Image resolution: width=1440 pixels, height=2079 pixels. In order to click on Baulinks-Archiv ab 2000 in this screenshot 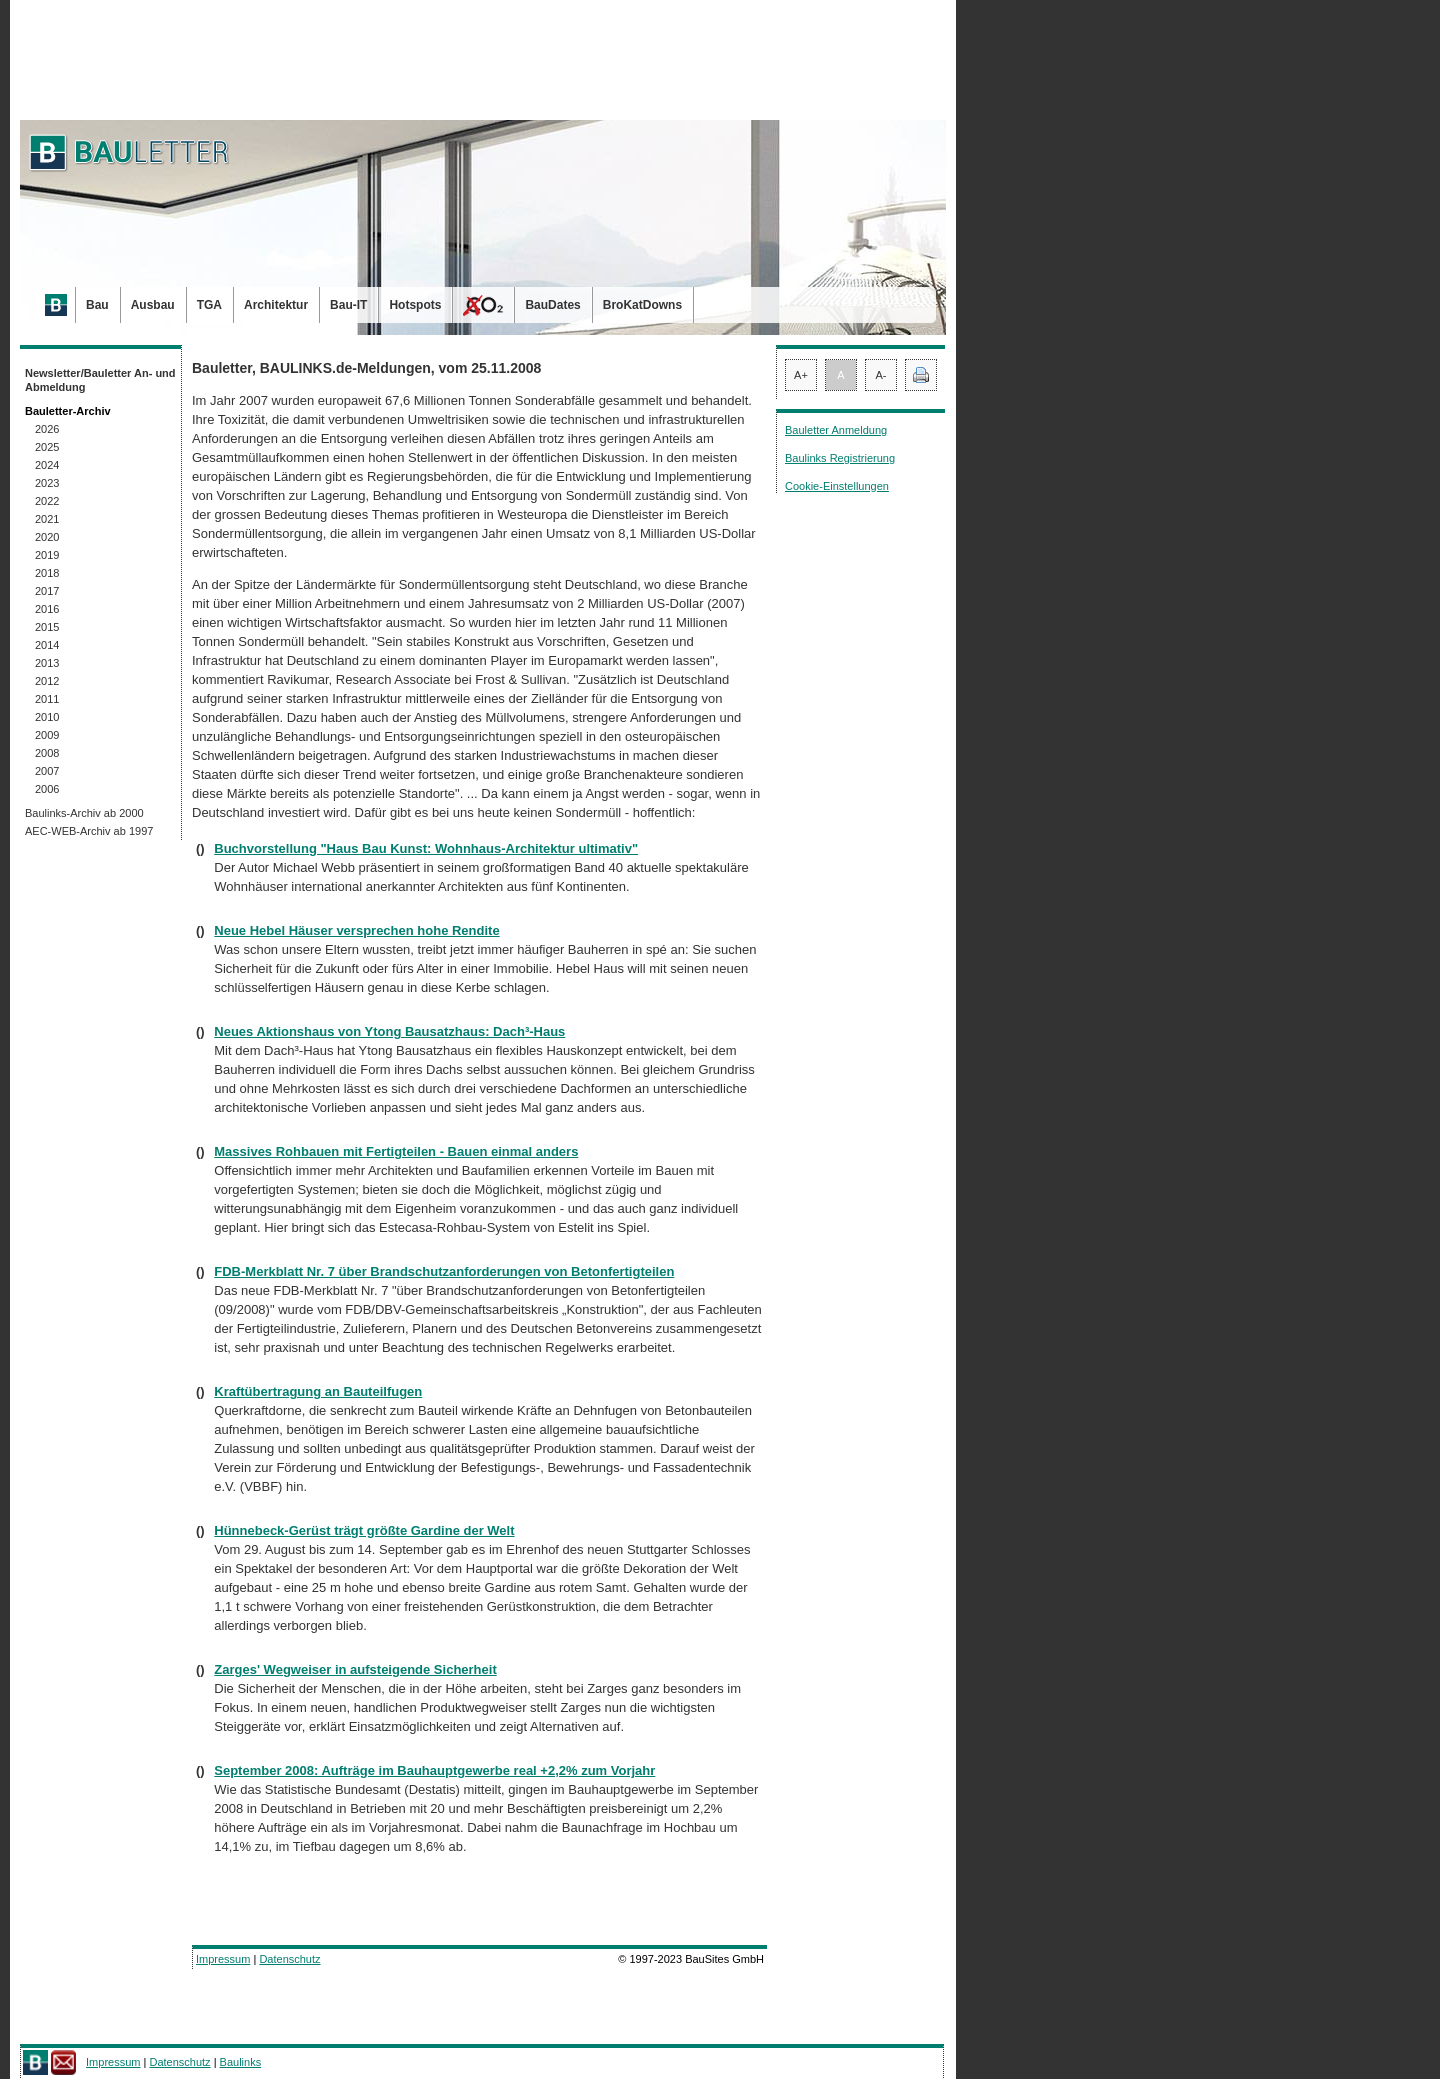, I will do `click(84, 813)`.